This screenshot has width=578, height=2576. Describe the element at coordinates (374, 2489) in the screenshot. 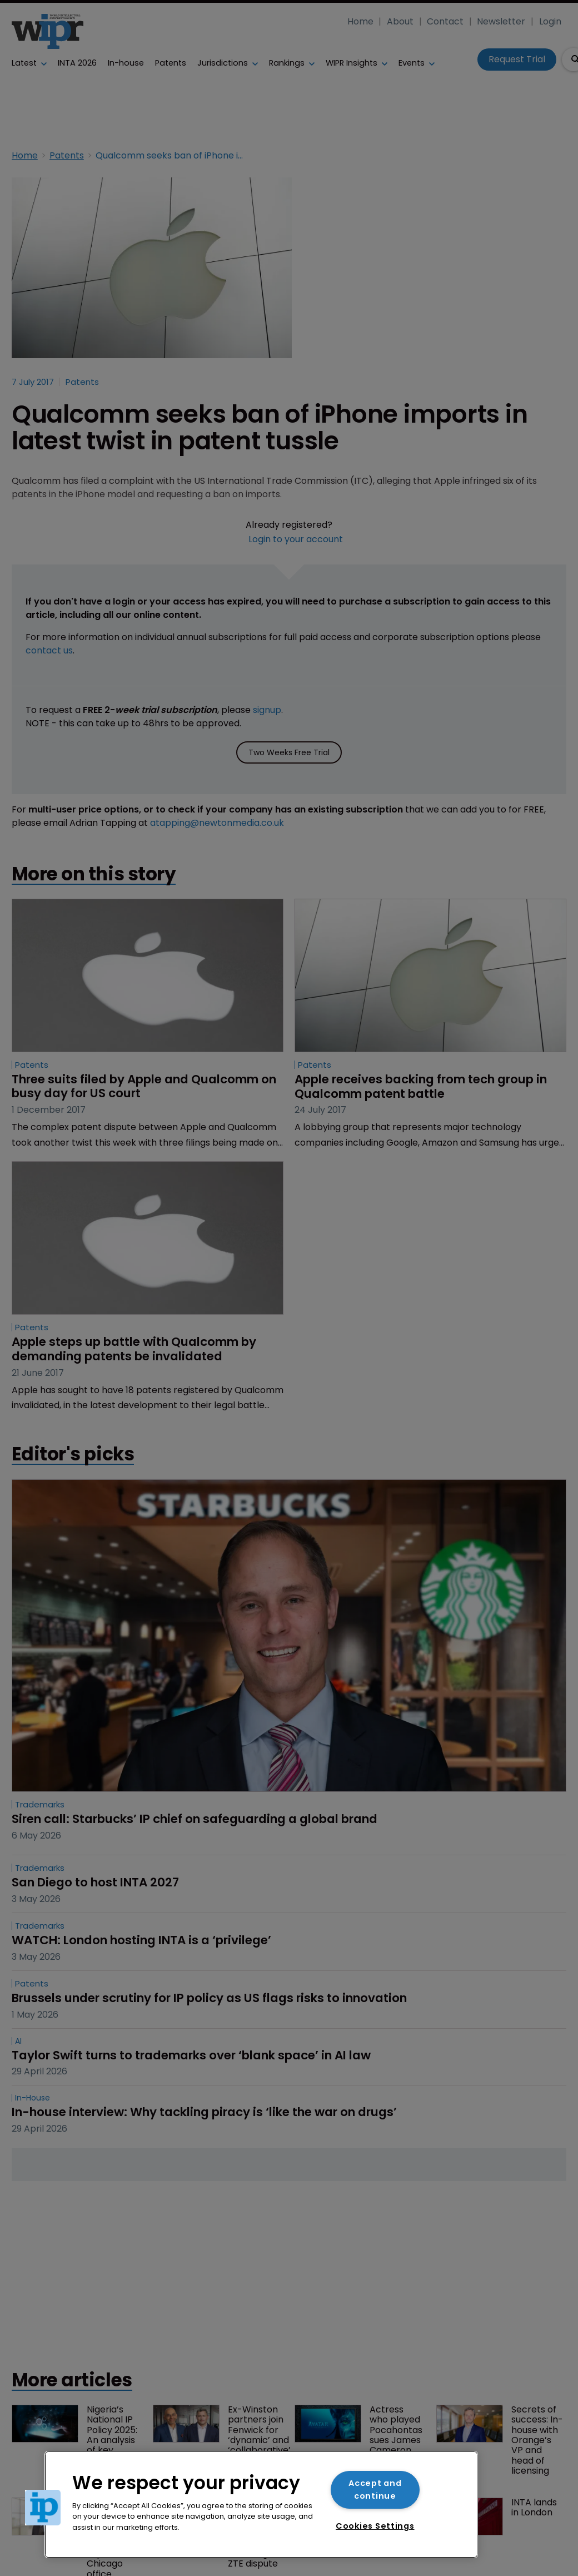

I see `Accept and continue` at that location.